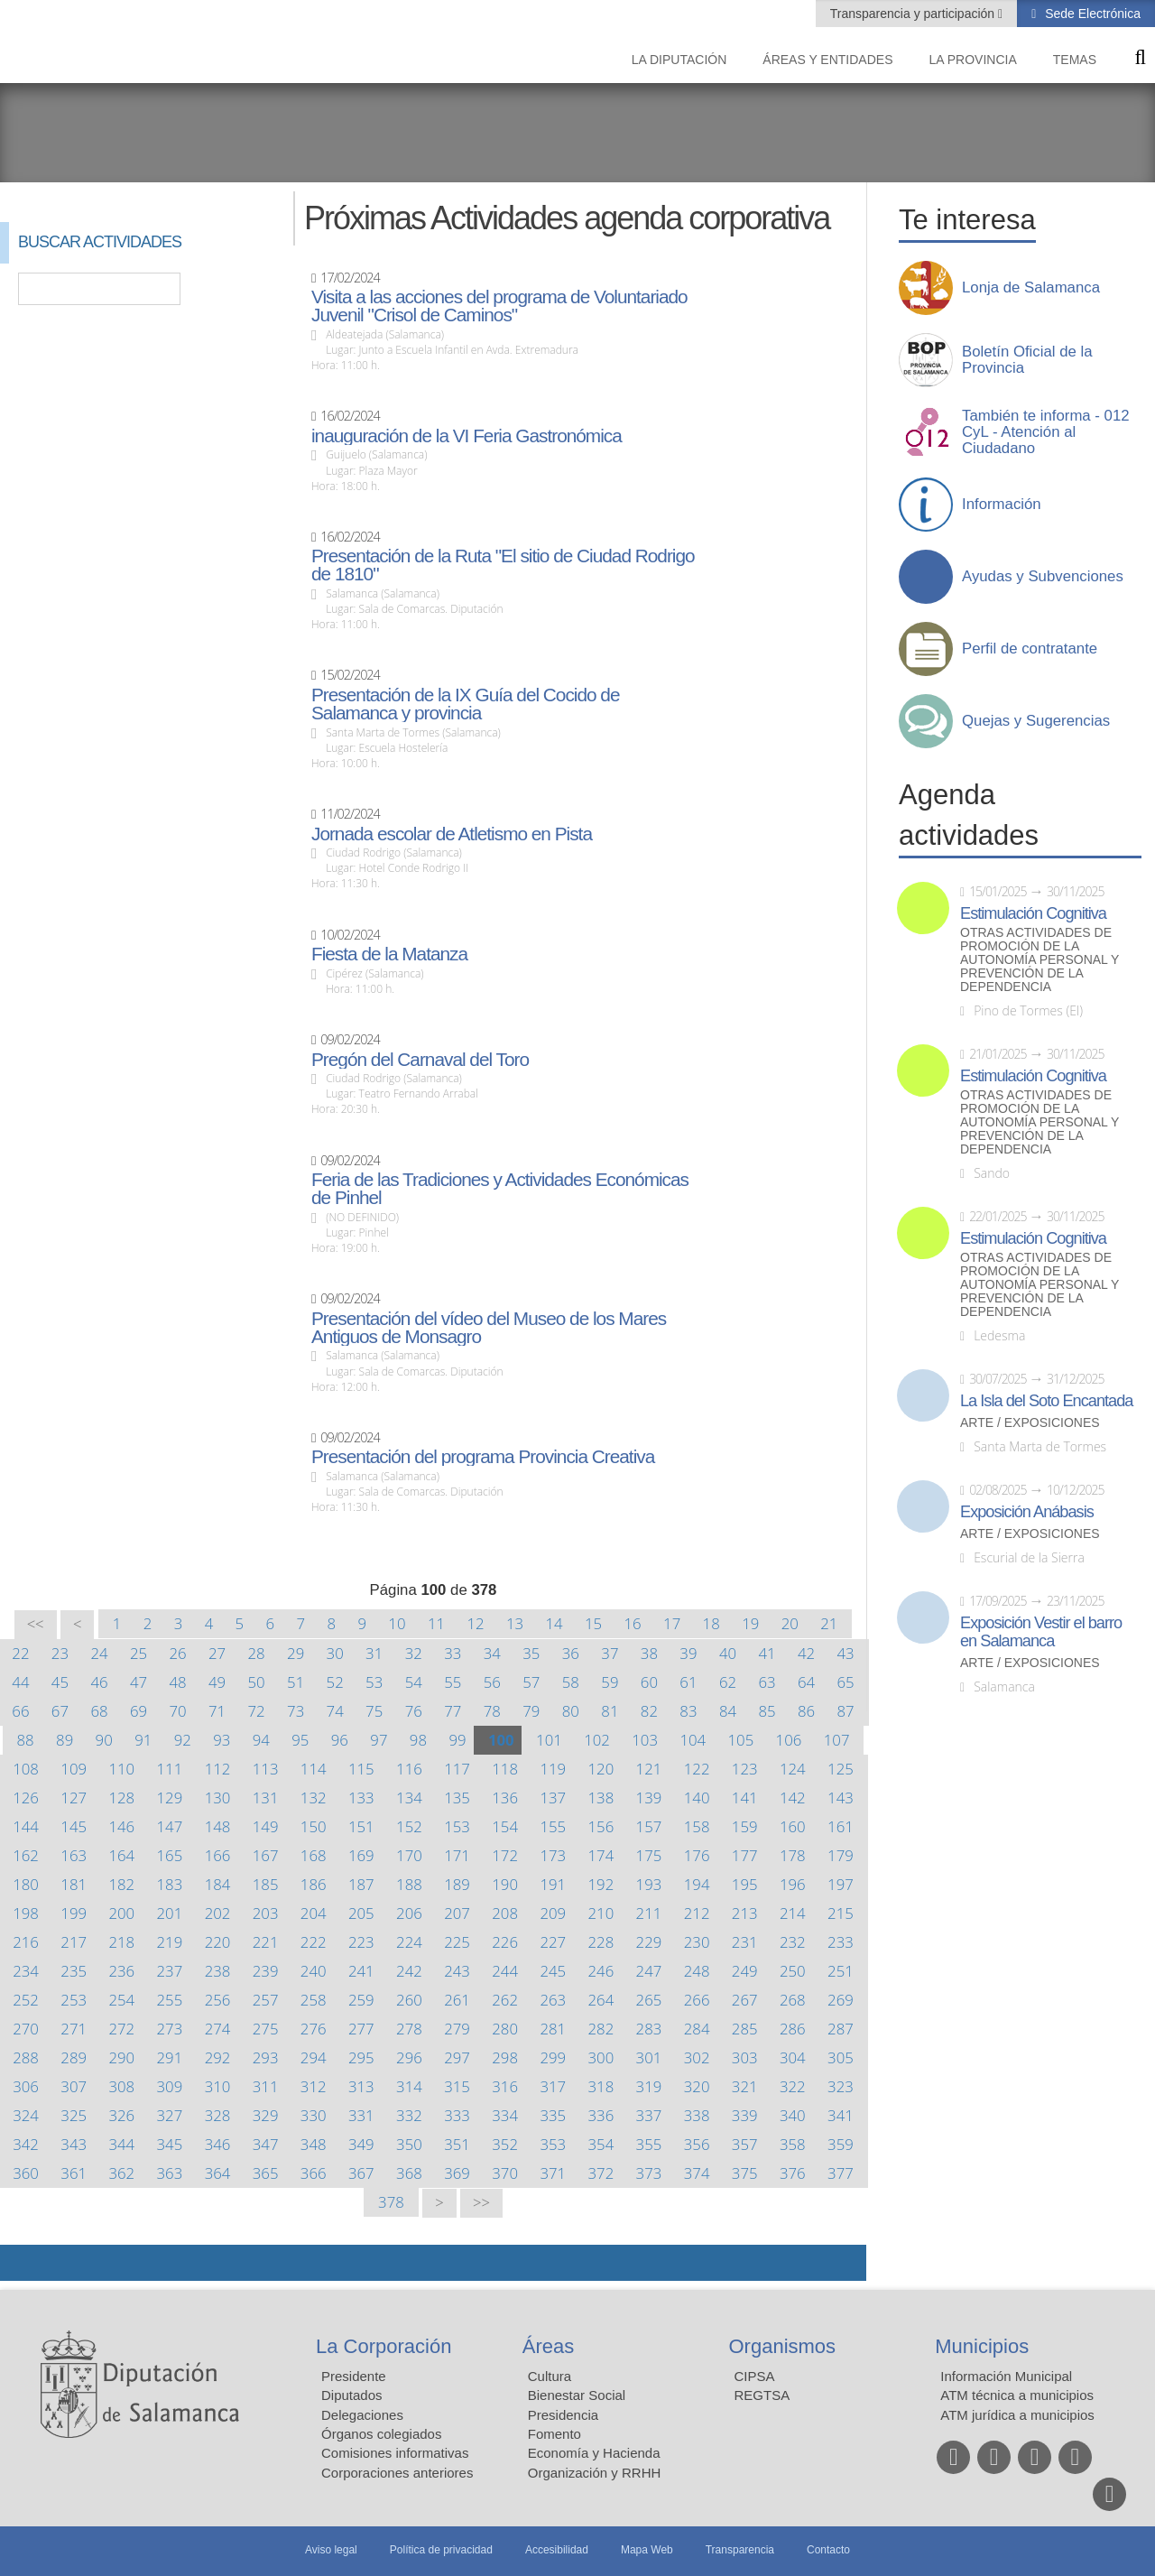 The height and width of the screenshot is (2576, 1155). I want to click on Presidencia, so click(563, 2415).